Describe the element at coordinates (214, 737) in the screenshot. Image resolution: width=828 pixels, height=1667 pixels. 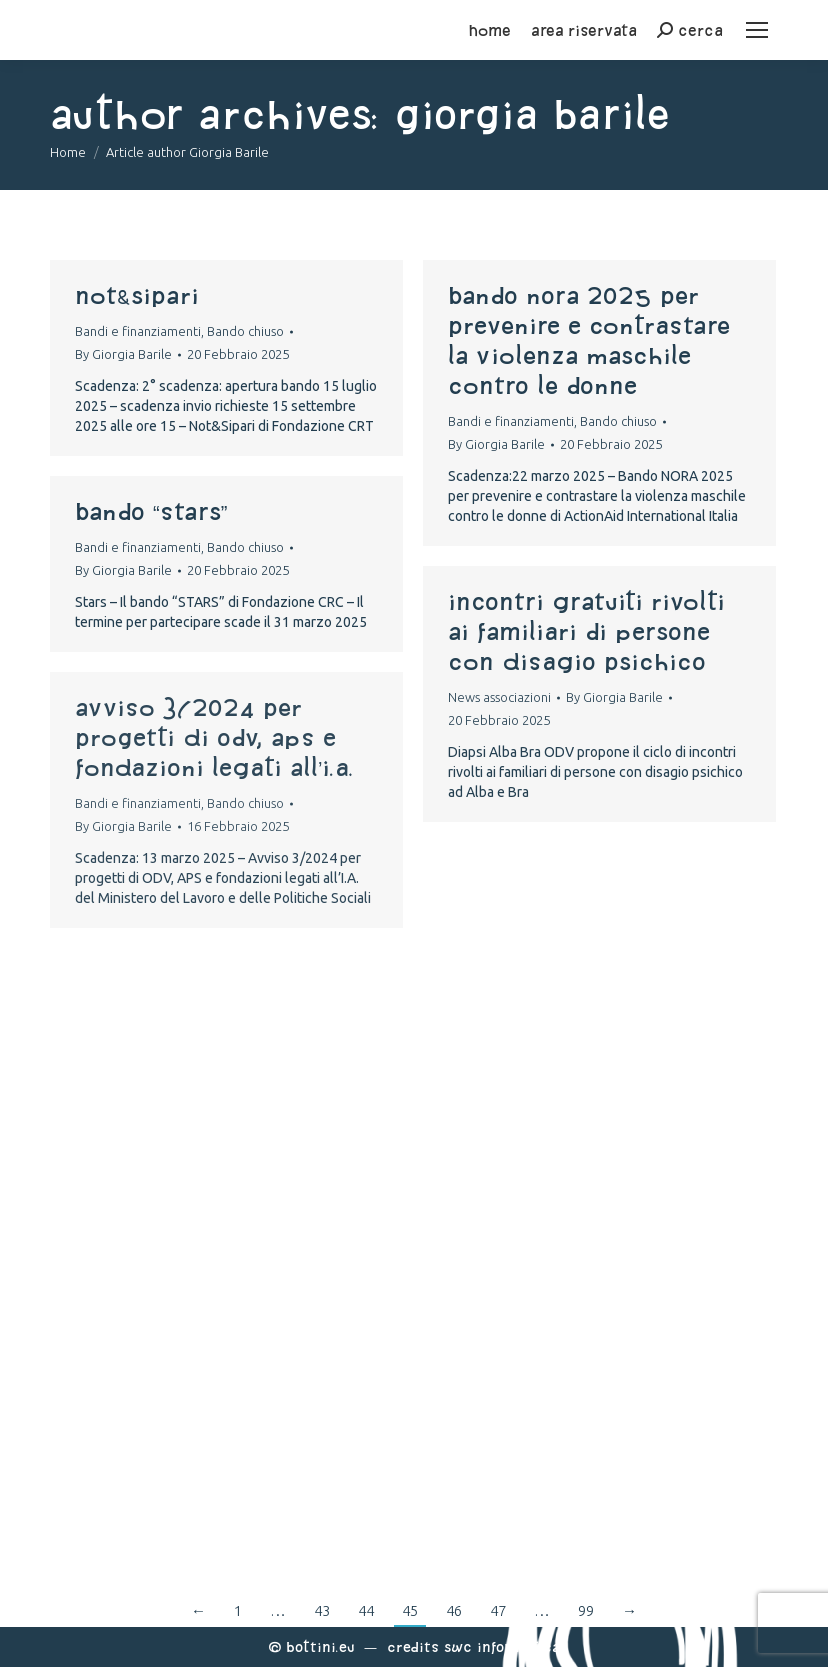
I see `Avviso 3/2024 per progetti di ODV, APS e fondazioni legati all’I.A.` at that location.